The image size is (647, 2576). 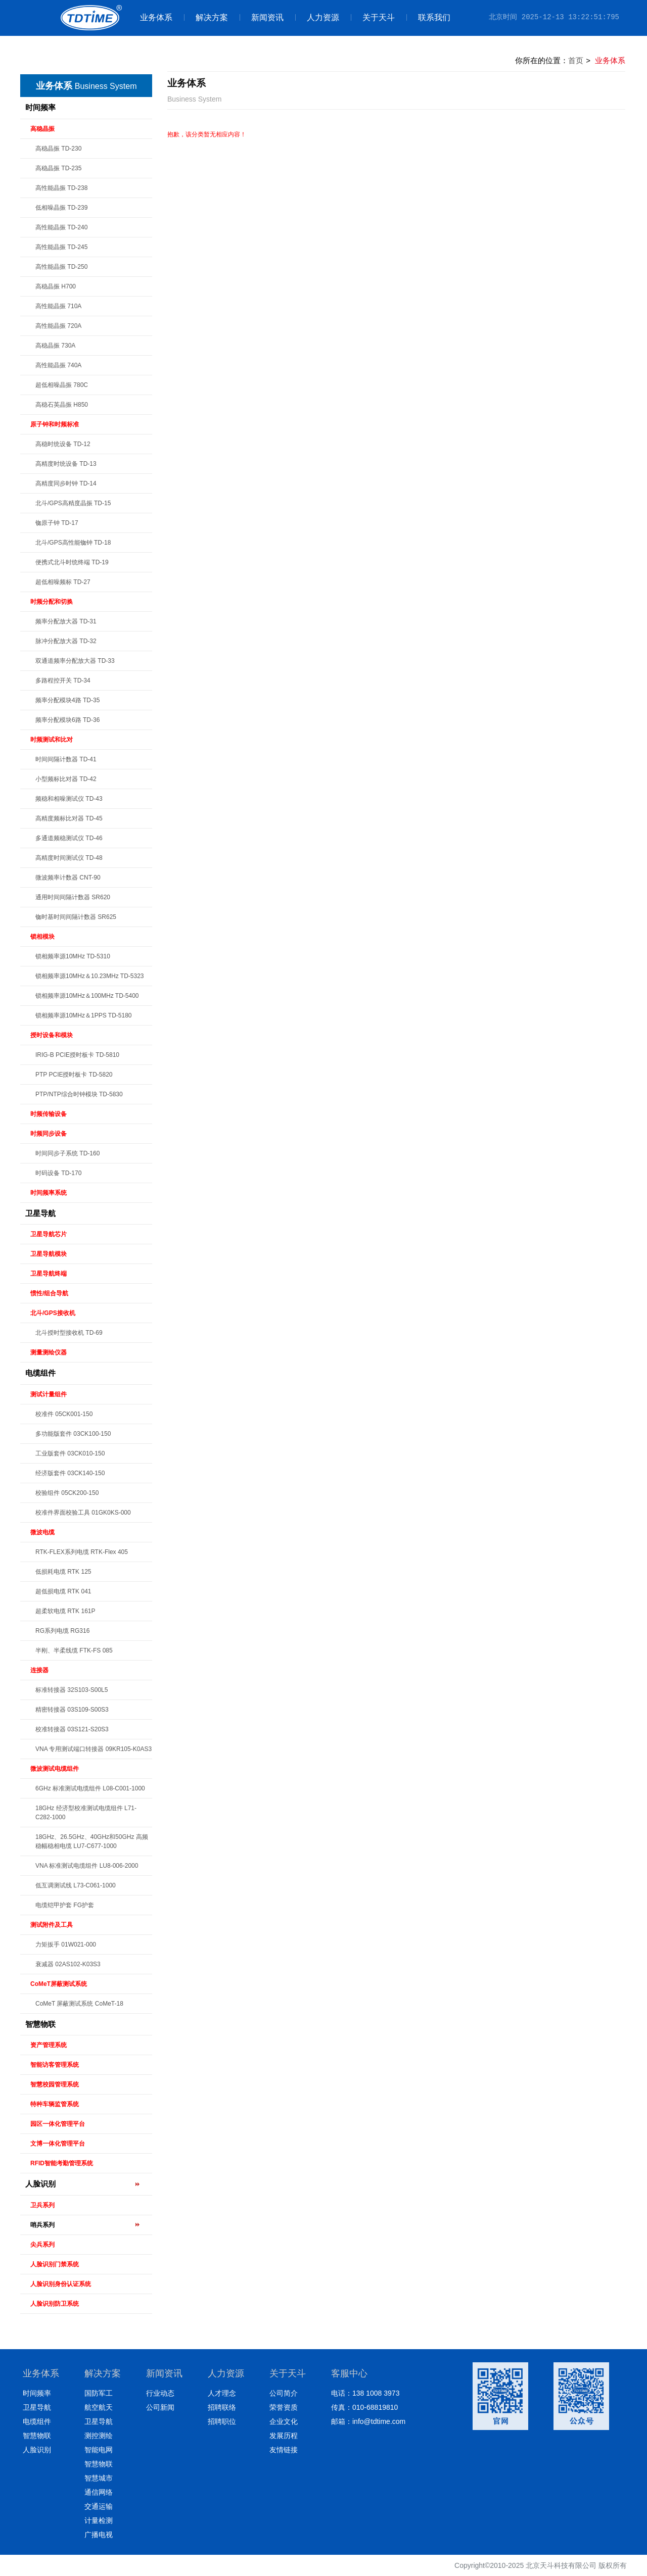 I want to click on 高稳晶振, so click(x=42, y=128).